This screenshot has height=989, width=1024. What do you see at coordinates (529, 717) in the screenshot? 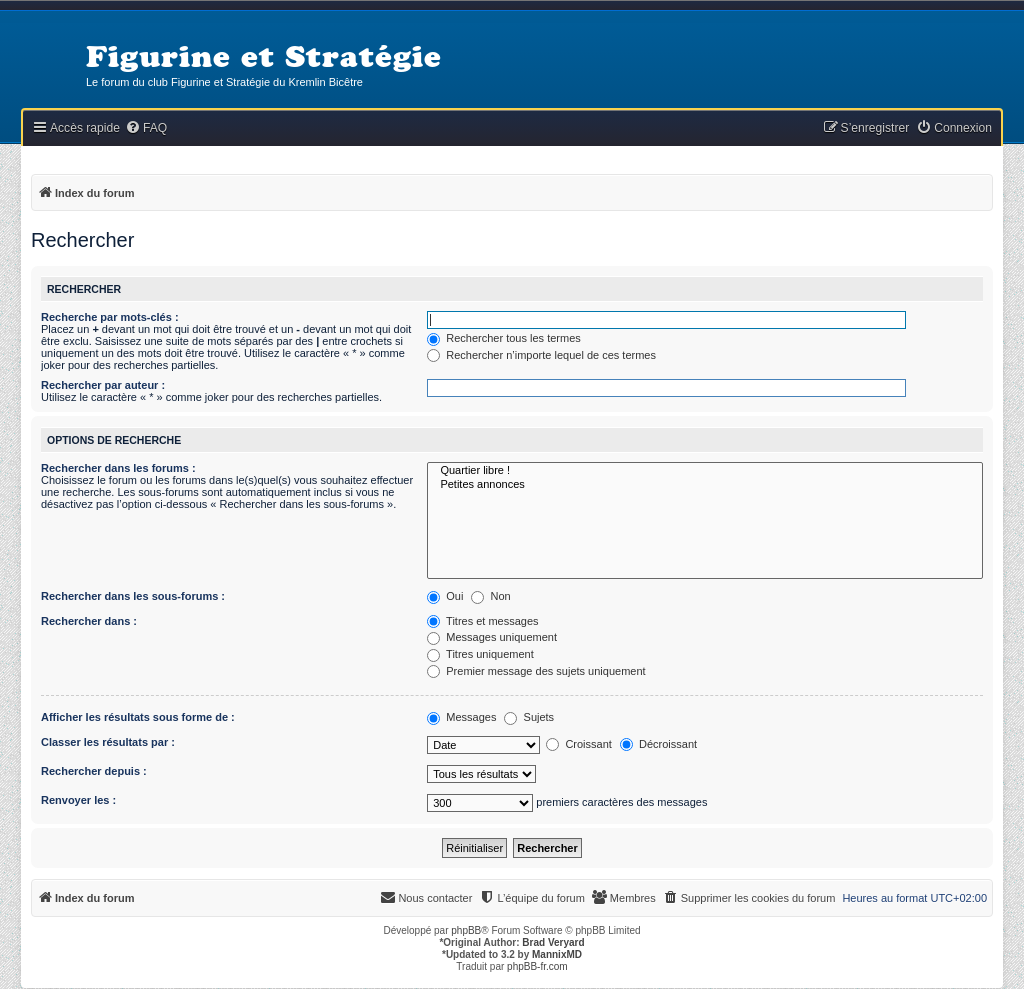
I see `Sujets` at bounding box center [529, 717].